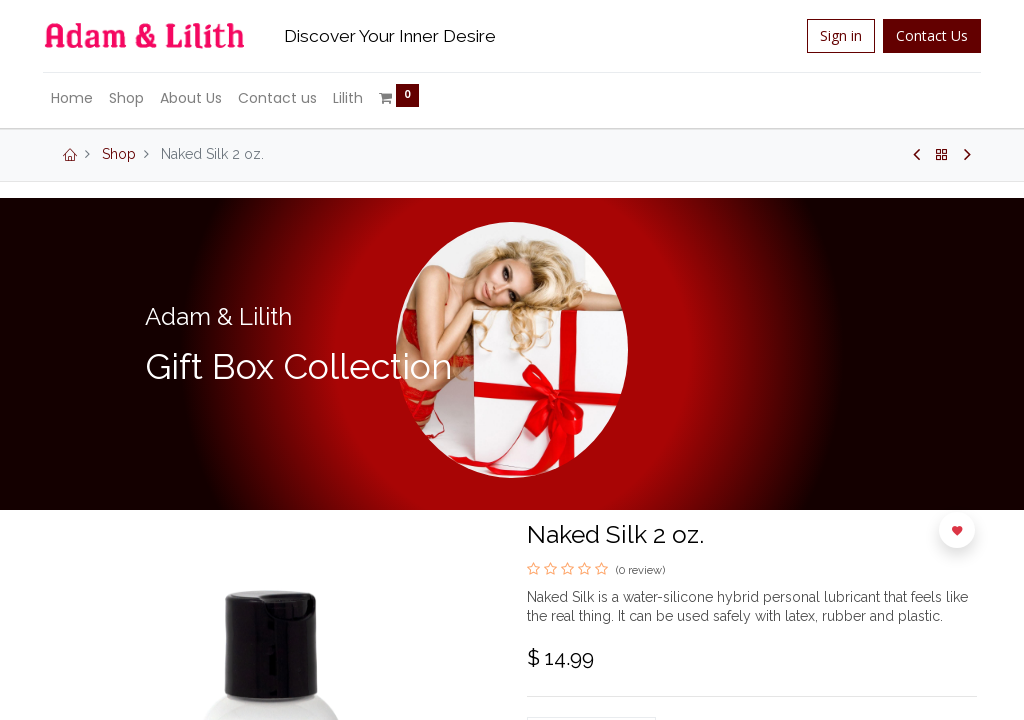 The image size is (1024, 720). What do you see at coordinates (119, 154) in the screenshot?
I see `Shop` at bounding box center [119, 154].